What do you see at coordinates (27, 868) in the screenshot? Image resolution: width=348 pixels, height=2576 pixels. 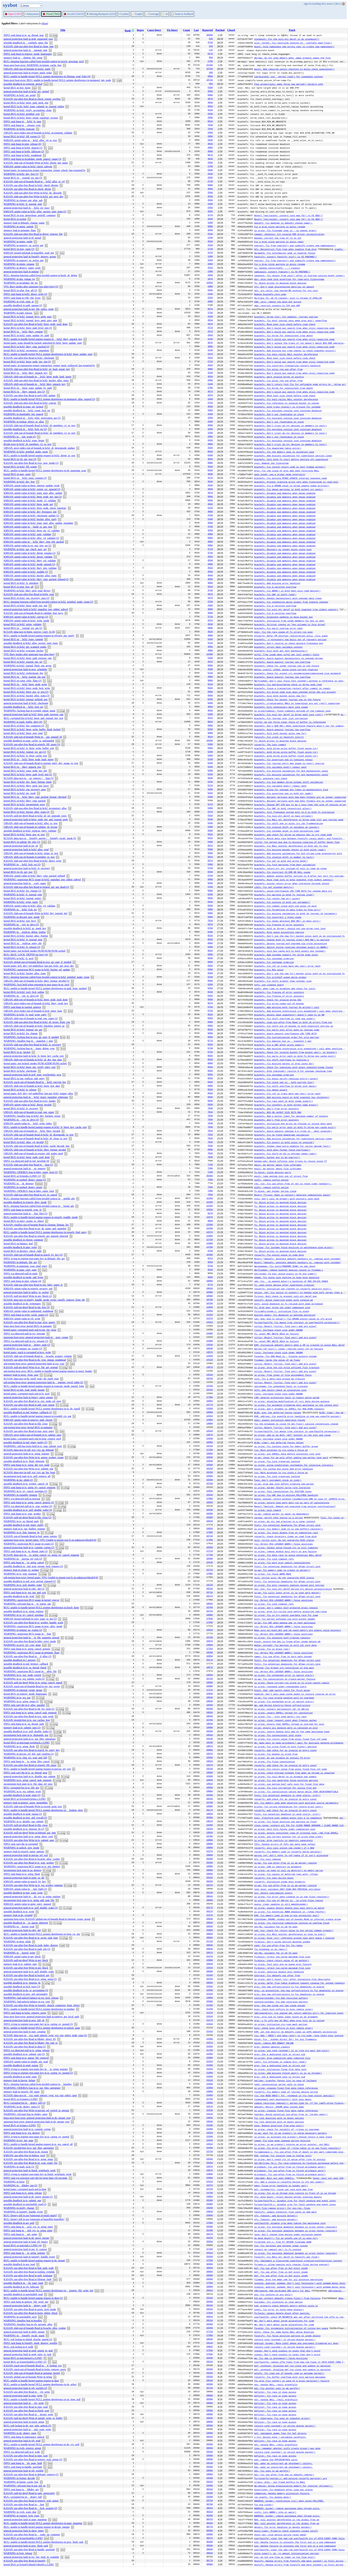 I see `general protection fault in bch2_fs_recovery` at bounding box center [27, 868].